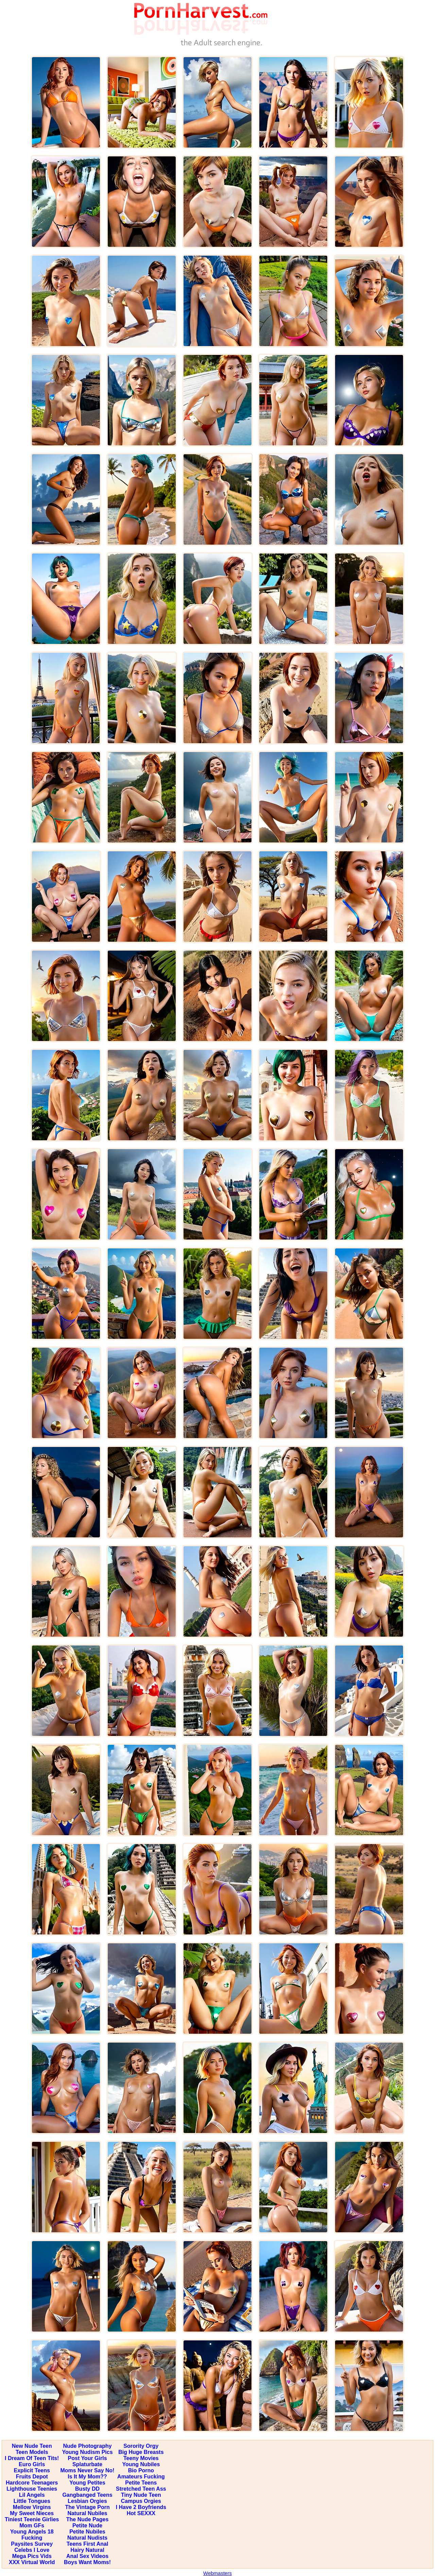 Image resolution: width=435 pixels, height=2576 pixels. What do you see at coordinates (141, 2483) in the screenshot?
I see `Petite Teens` at bounding box center [141, 2483].